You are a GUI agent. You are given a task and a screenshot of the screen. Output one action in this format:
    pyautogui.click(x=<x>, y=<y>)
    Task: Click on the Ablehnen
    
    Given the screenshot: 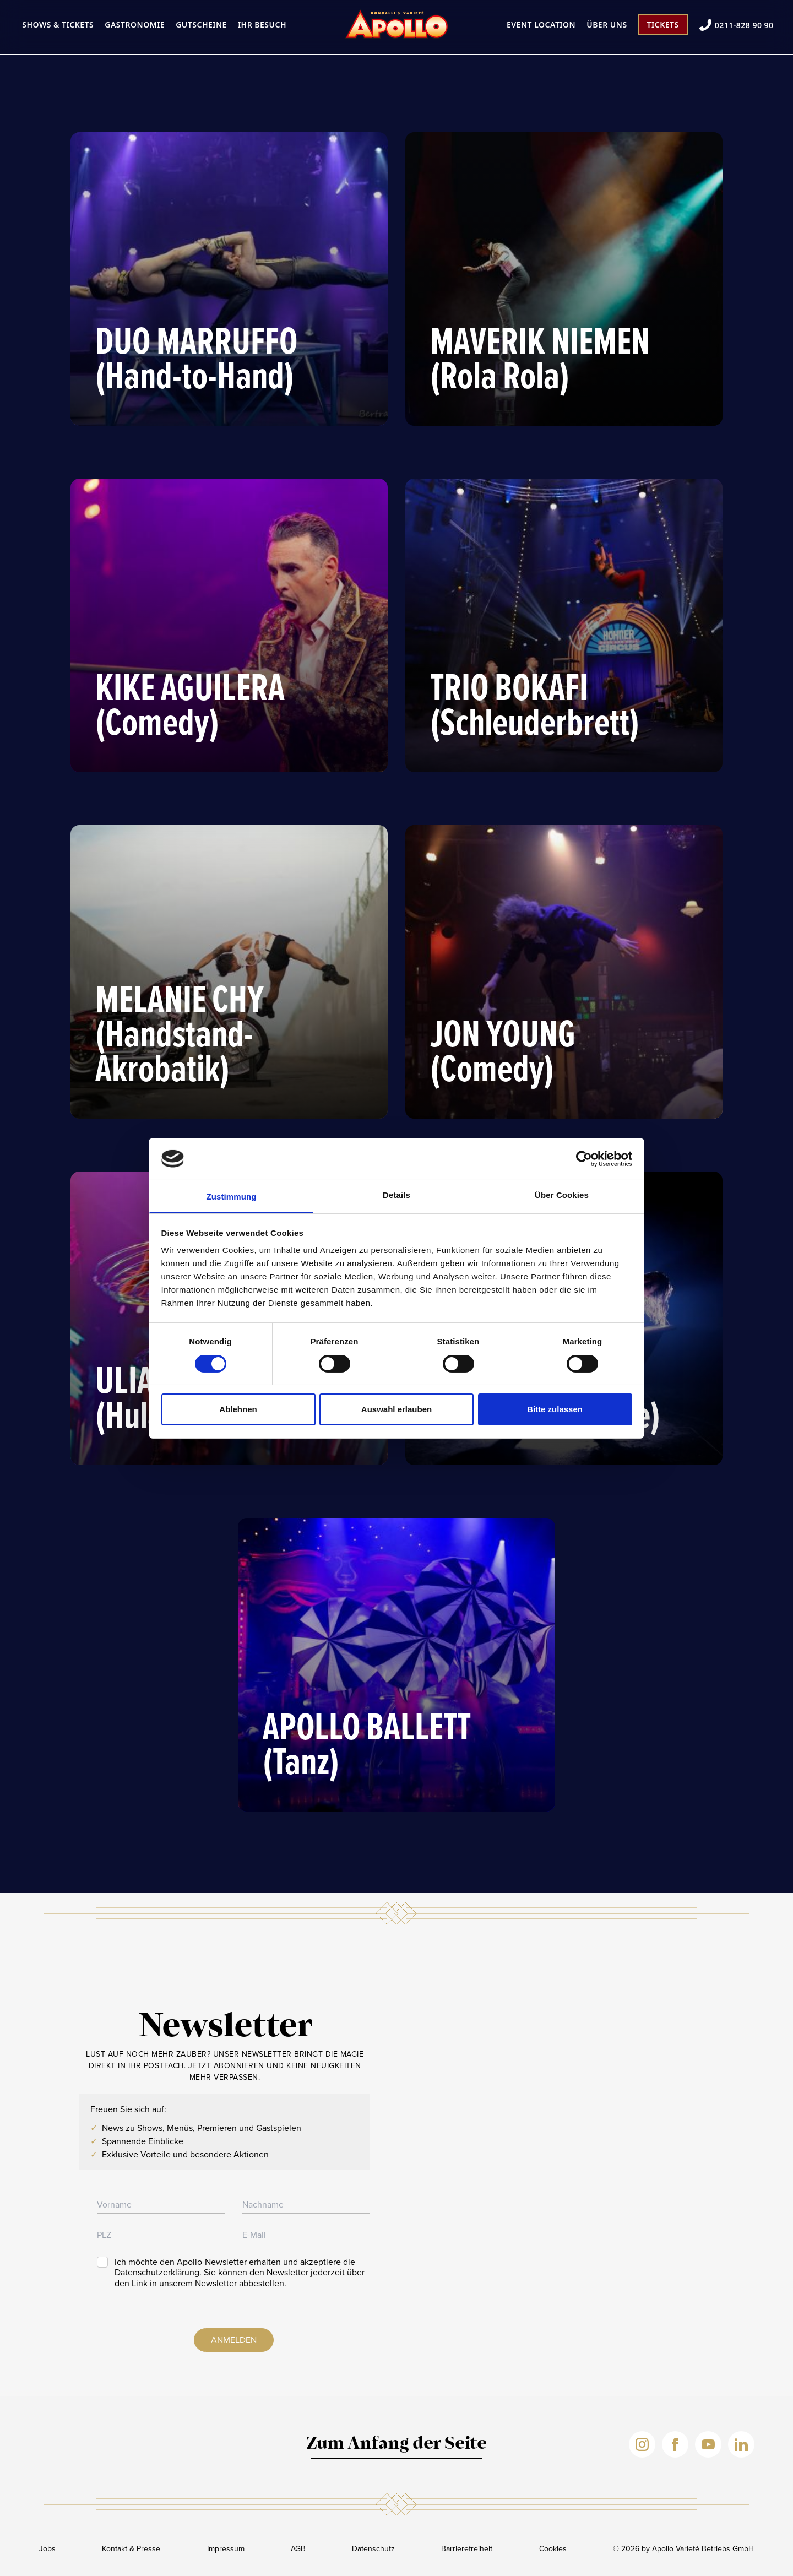 What is the action you would take?
    pyautogui.click(x=238, y=1409)
    